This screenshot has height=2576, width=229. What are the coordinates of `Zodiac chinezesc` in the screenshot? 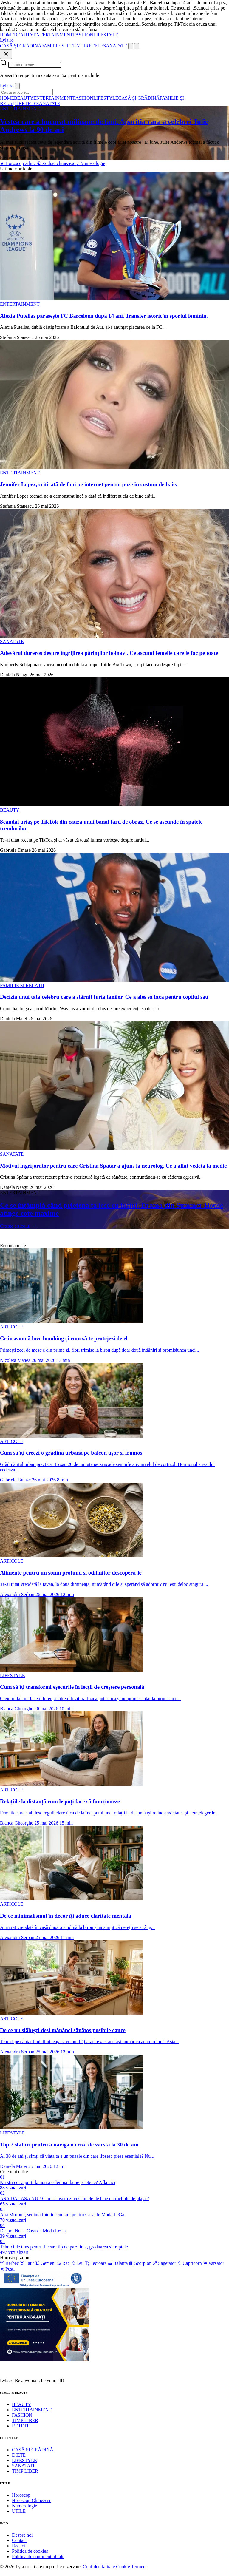 It's located at (57, 163).